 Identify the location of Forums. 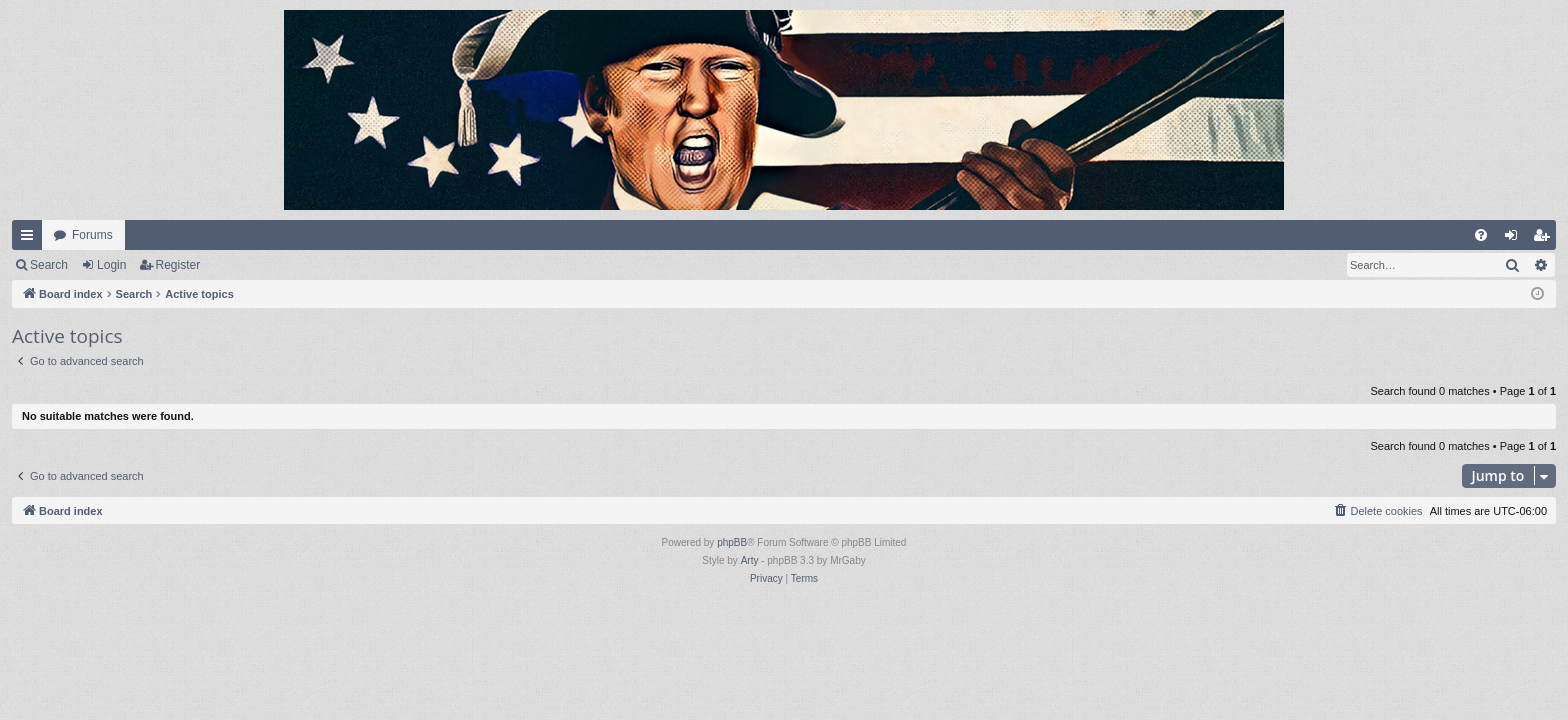
(92, 235).